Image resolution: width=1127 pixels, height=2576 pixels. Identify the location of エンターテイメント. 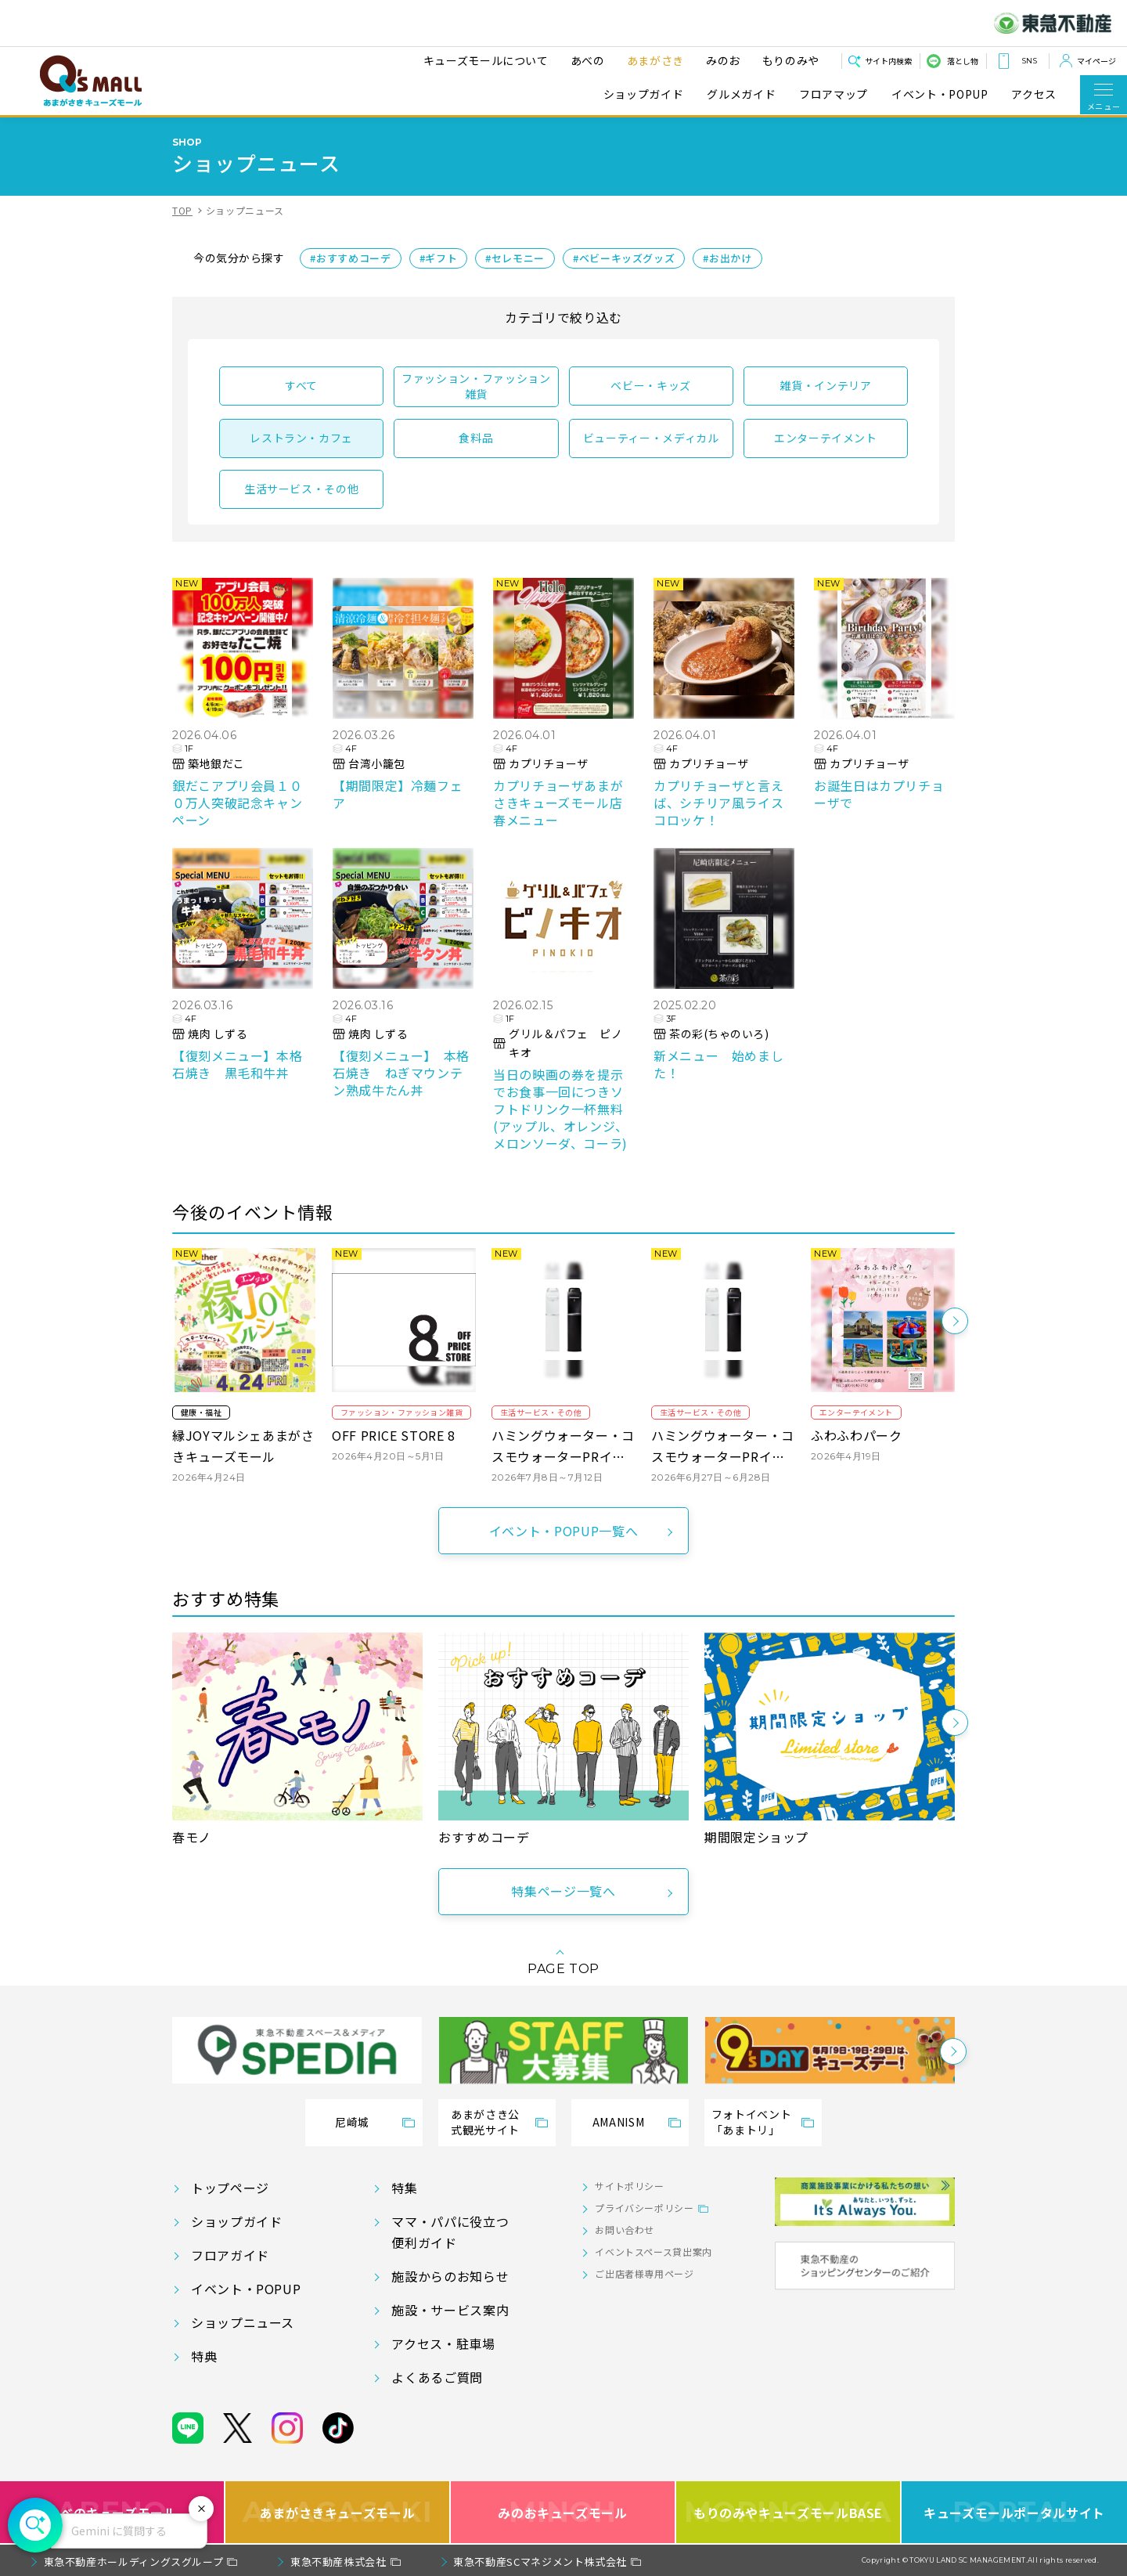
(825, 438).